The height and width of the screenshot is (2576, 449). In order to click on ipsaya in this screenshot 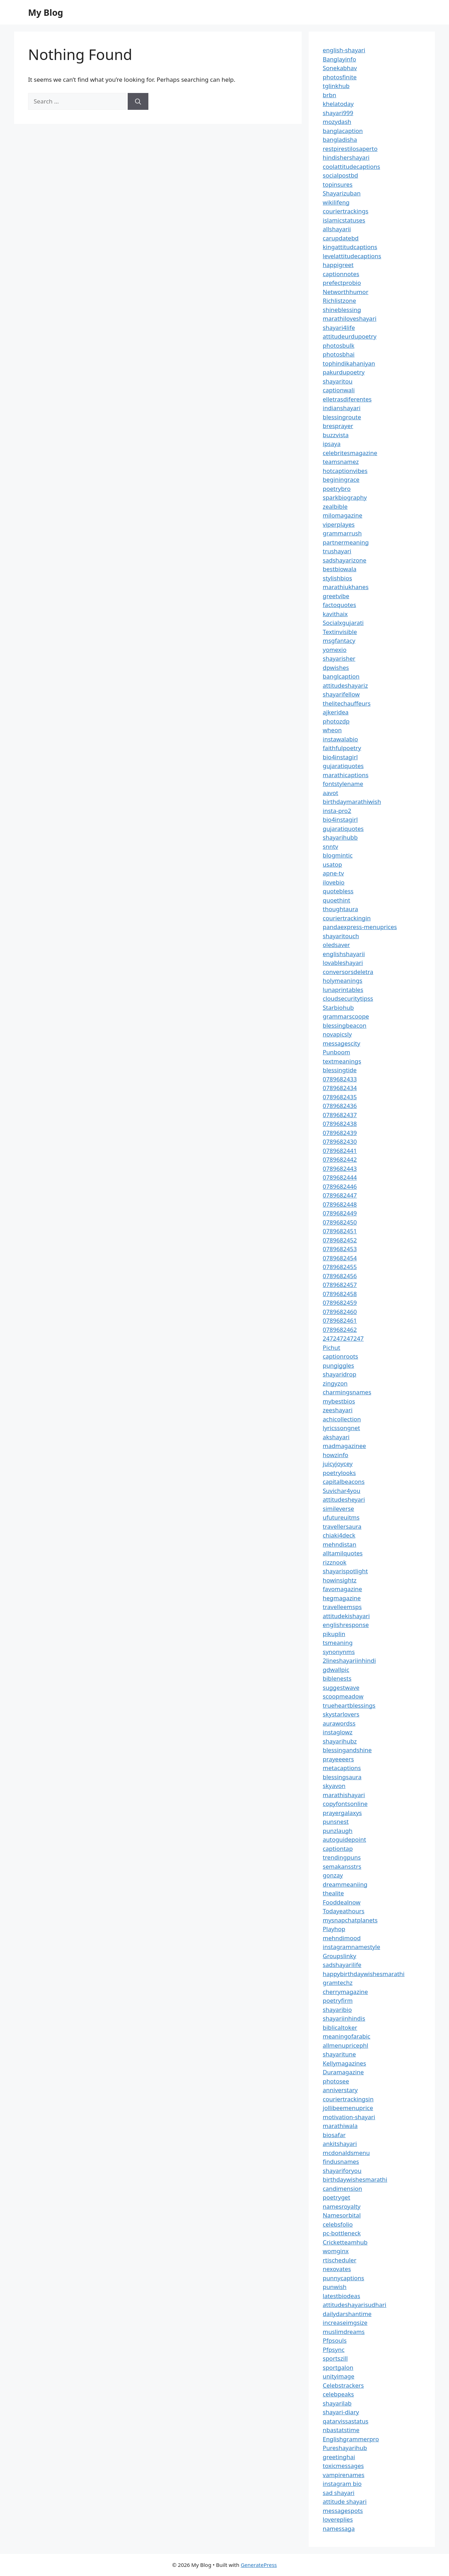, I will do `click(332, 444)`.